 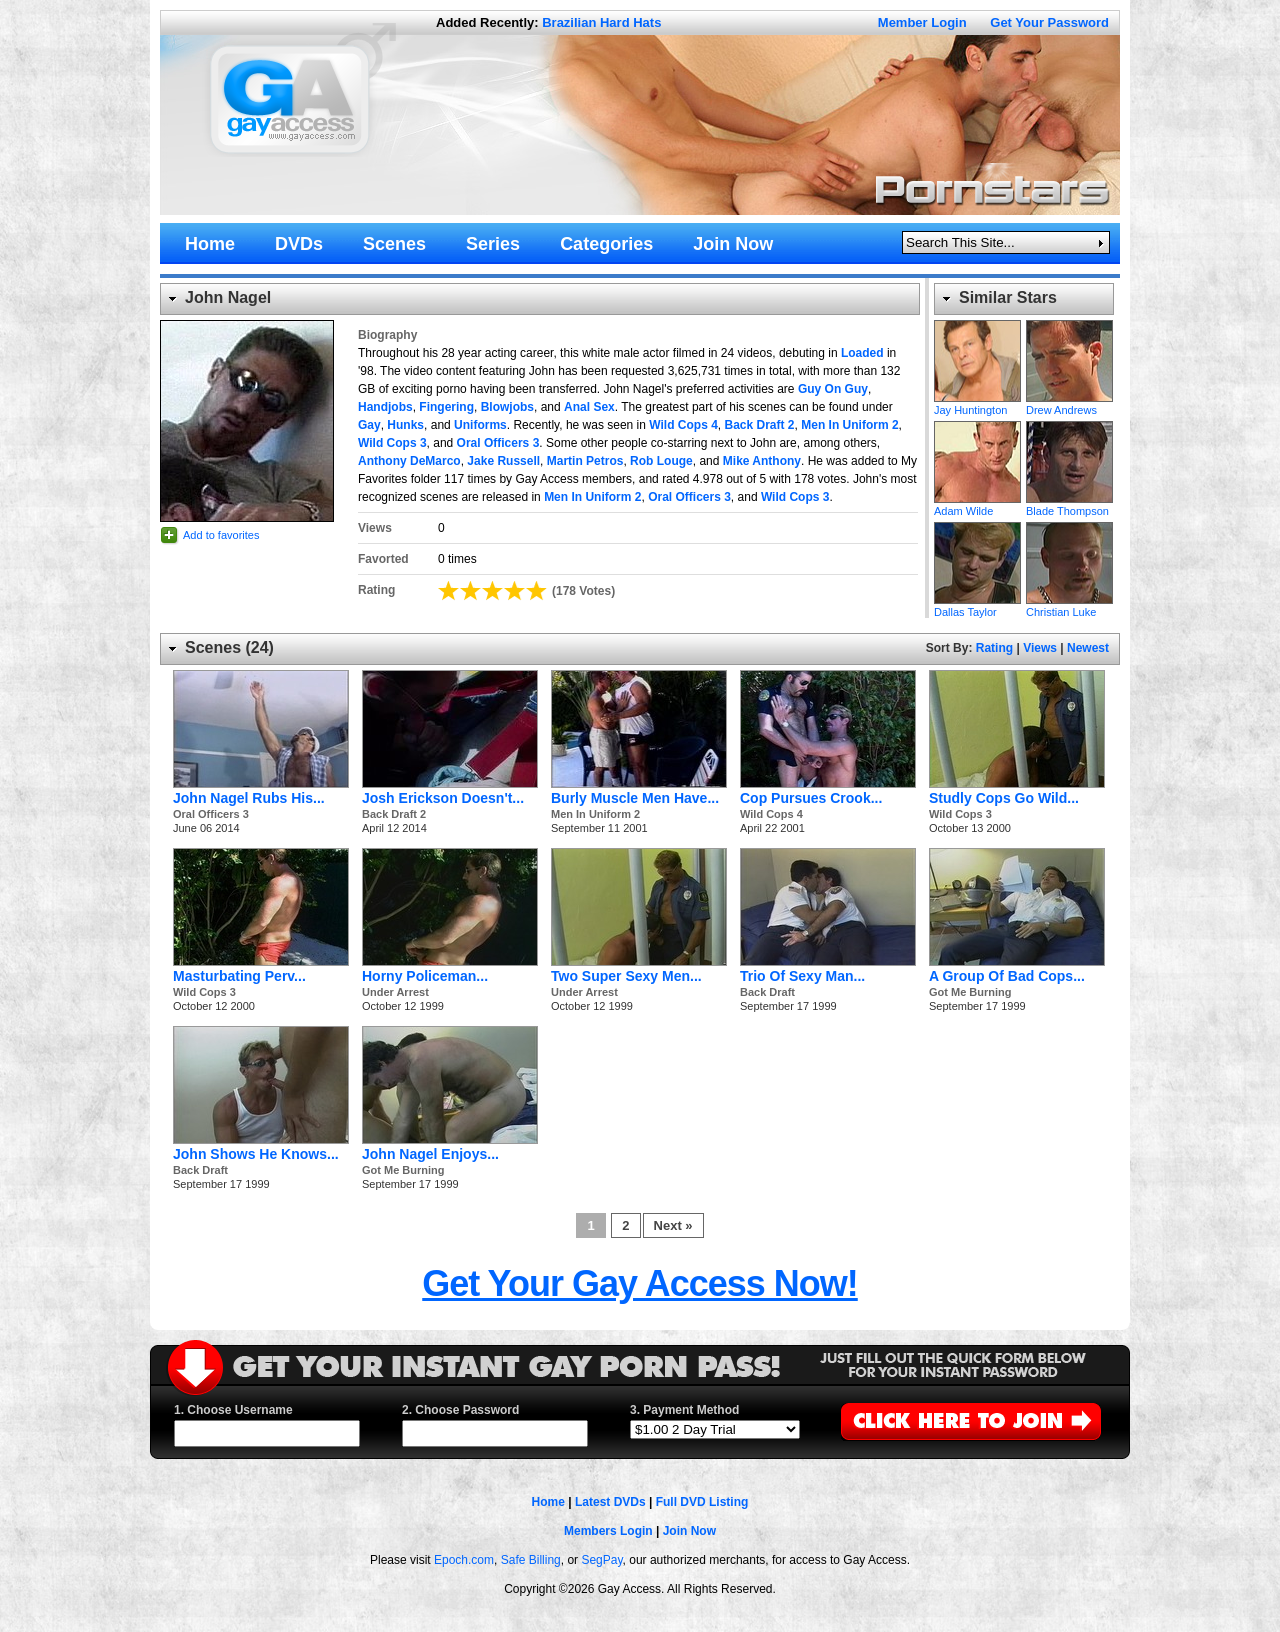 I want to click on Jake Russell, so click(x=503, y=461).